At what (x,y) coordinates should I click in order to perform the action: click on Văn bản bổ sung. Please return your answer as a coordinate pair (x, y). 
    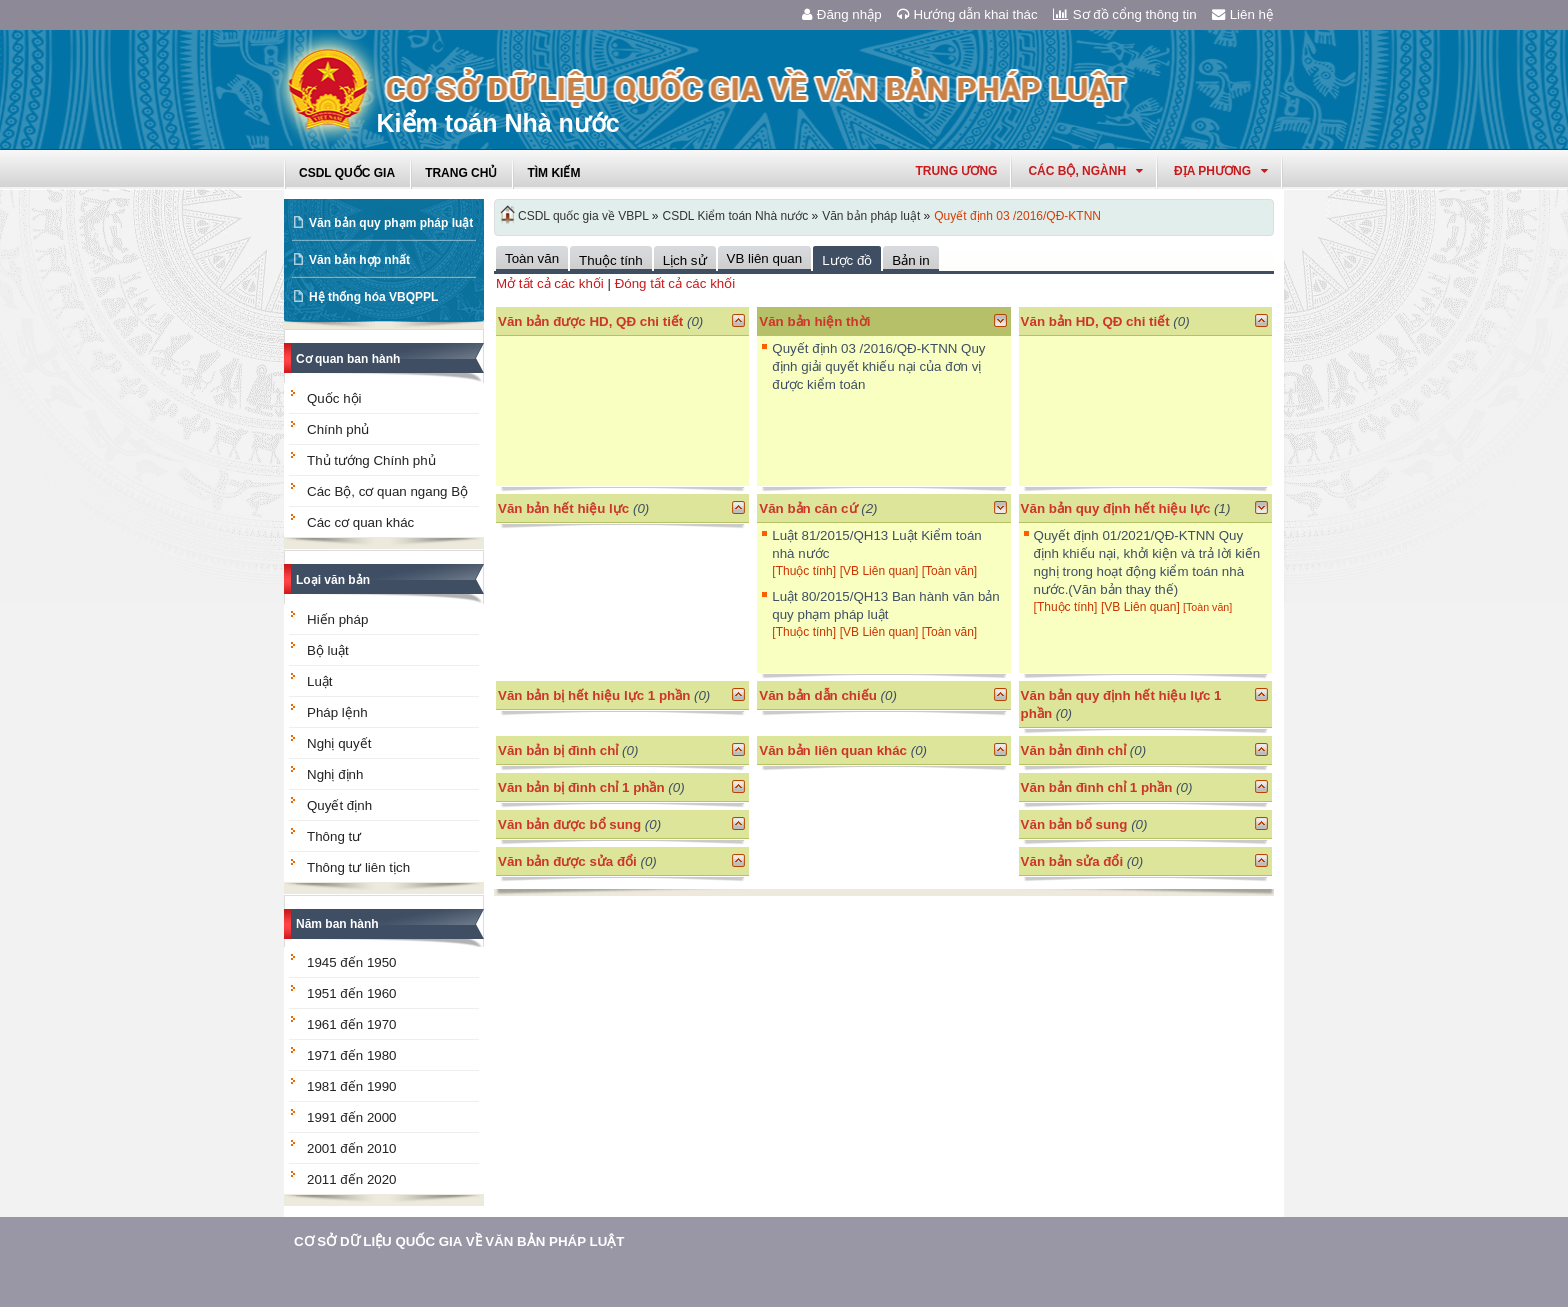
    Looking at the image, I should click on (1074, 824).